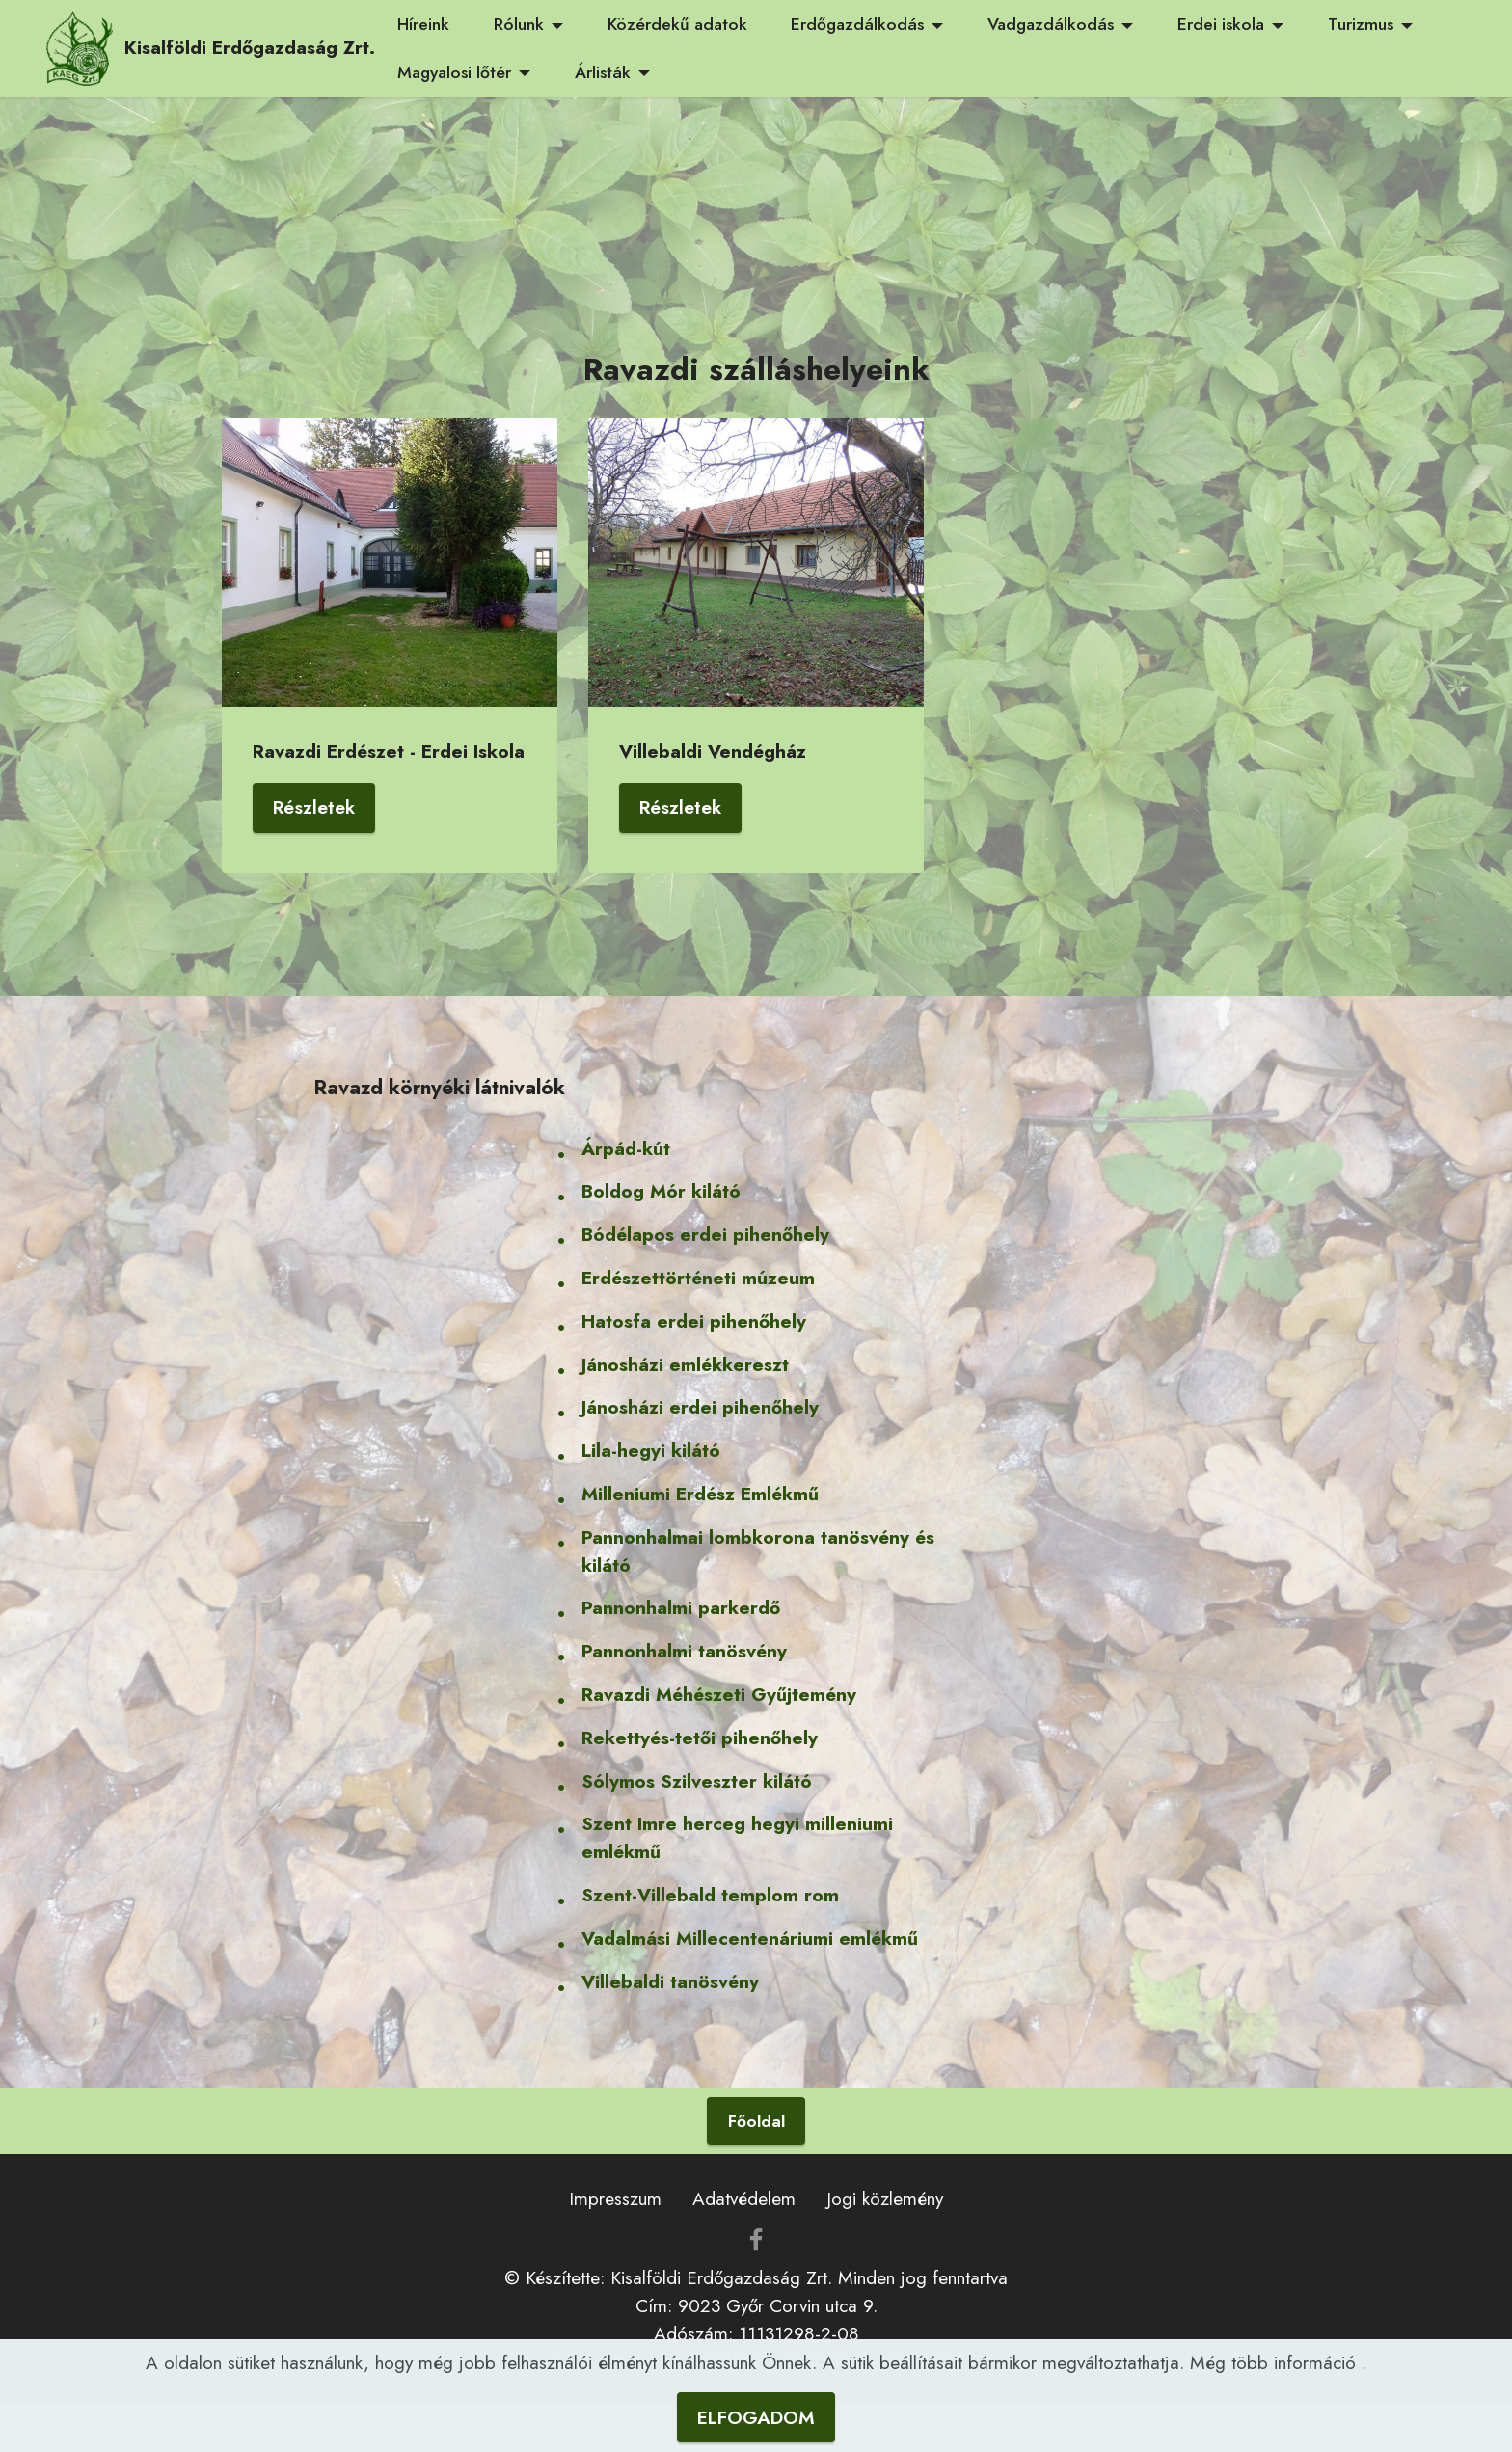 This screenshot has width=1512, height=2452. I want to click on Rólunk, so click(519, 24).